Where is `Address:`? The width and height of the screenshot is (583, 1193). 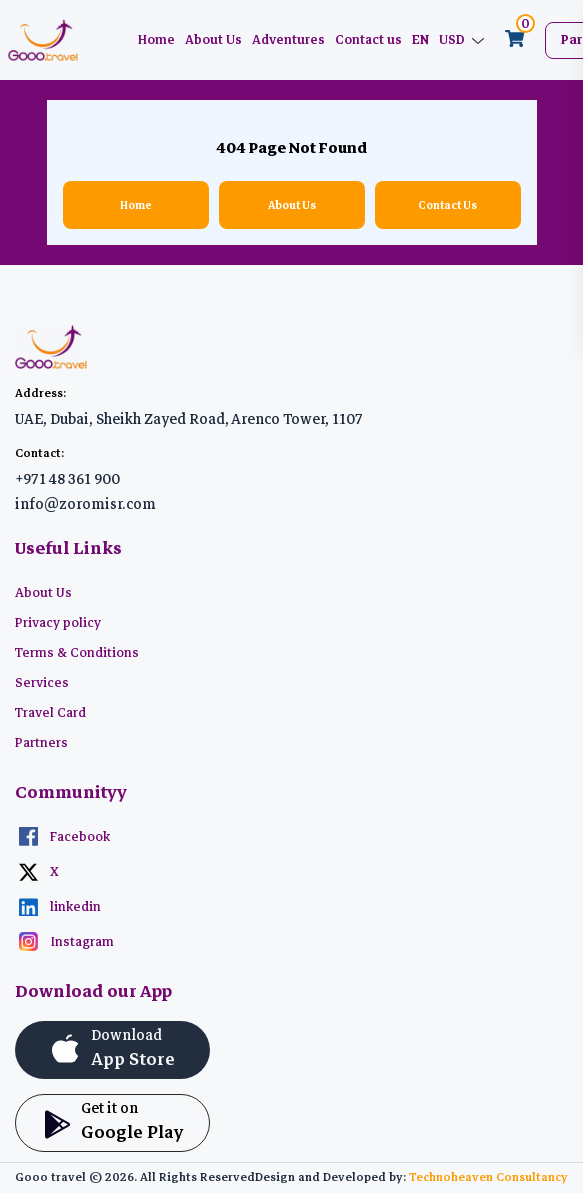
Address: is located at coordinates (40, 393).